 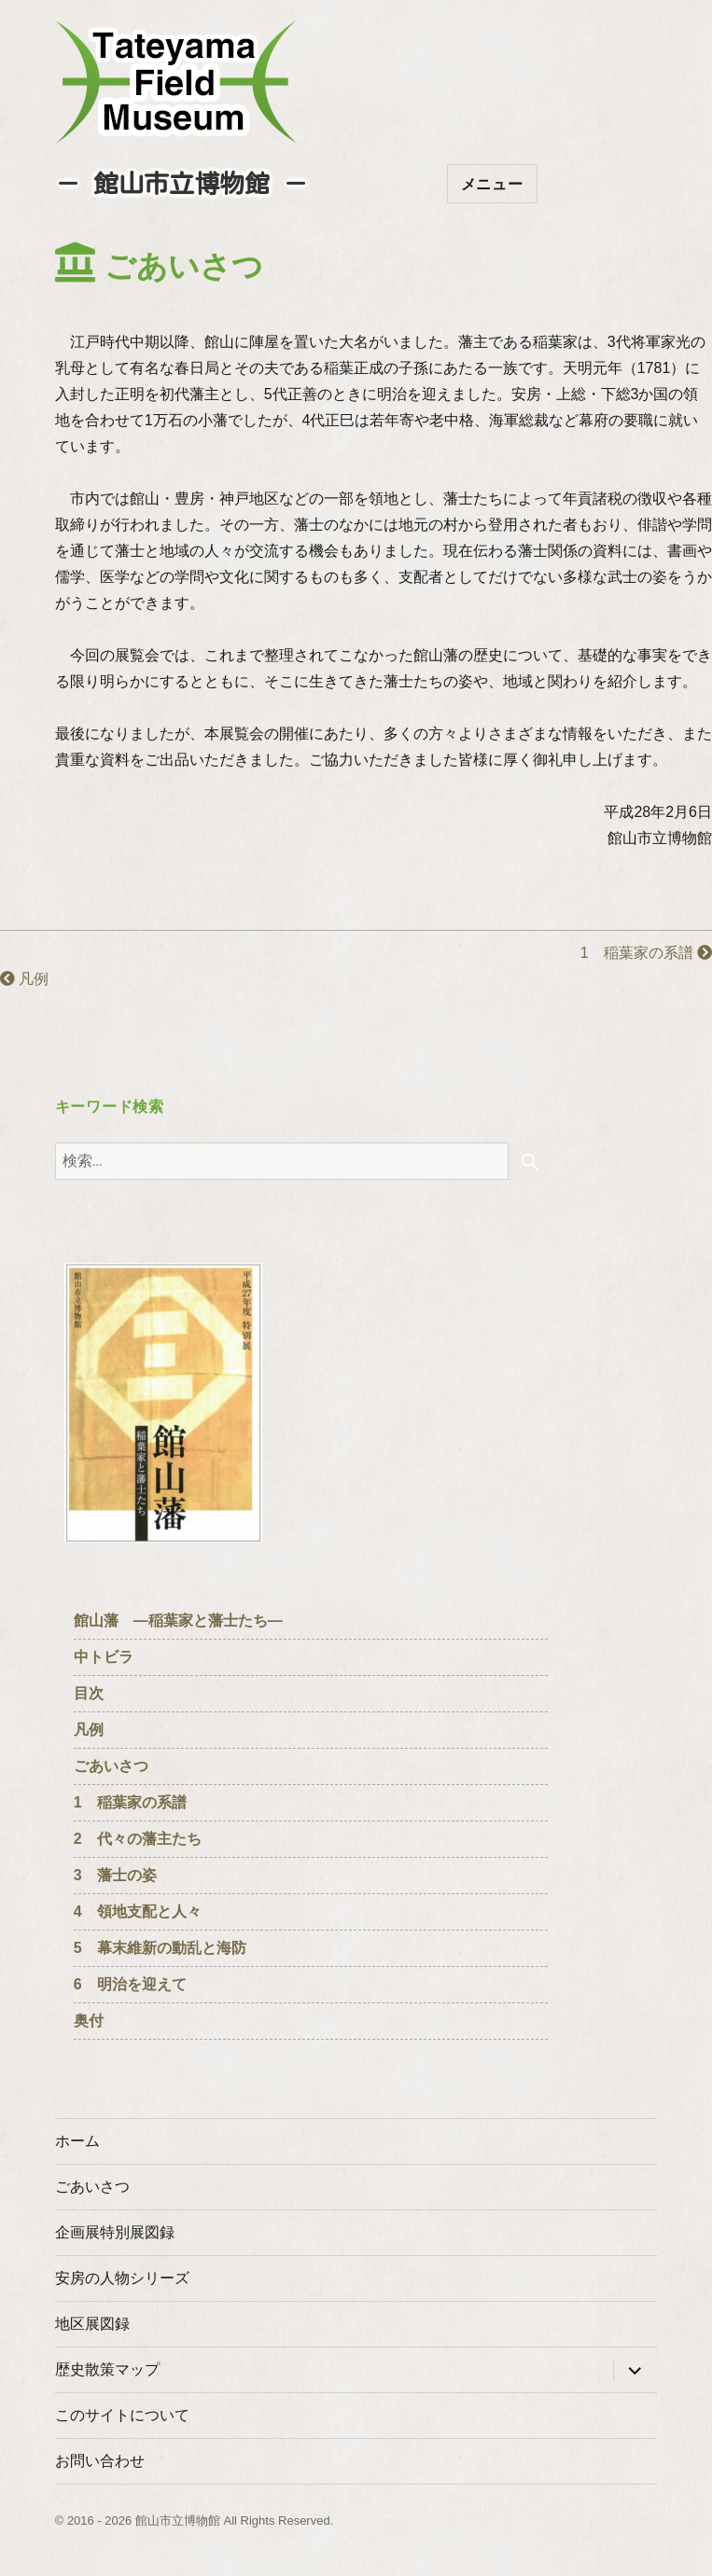 What do you see at coordinates (24, 979) in the screenshot?
I see `凡例` at bounding box center [24, 979].